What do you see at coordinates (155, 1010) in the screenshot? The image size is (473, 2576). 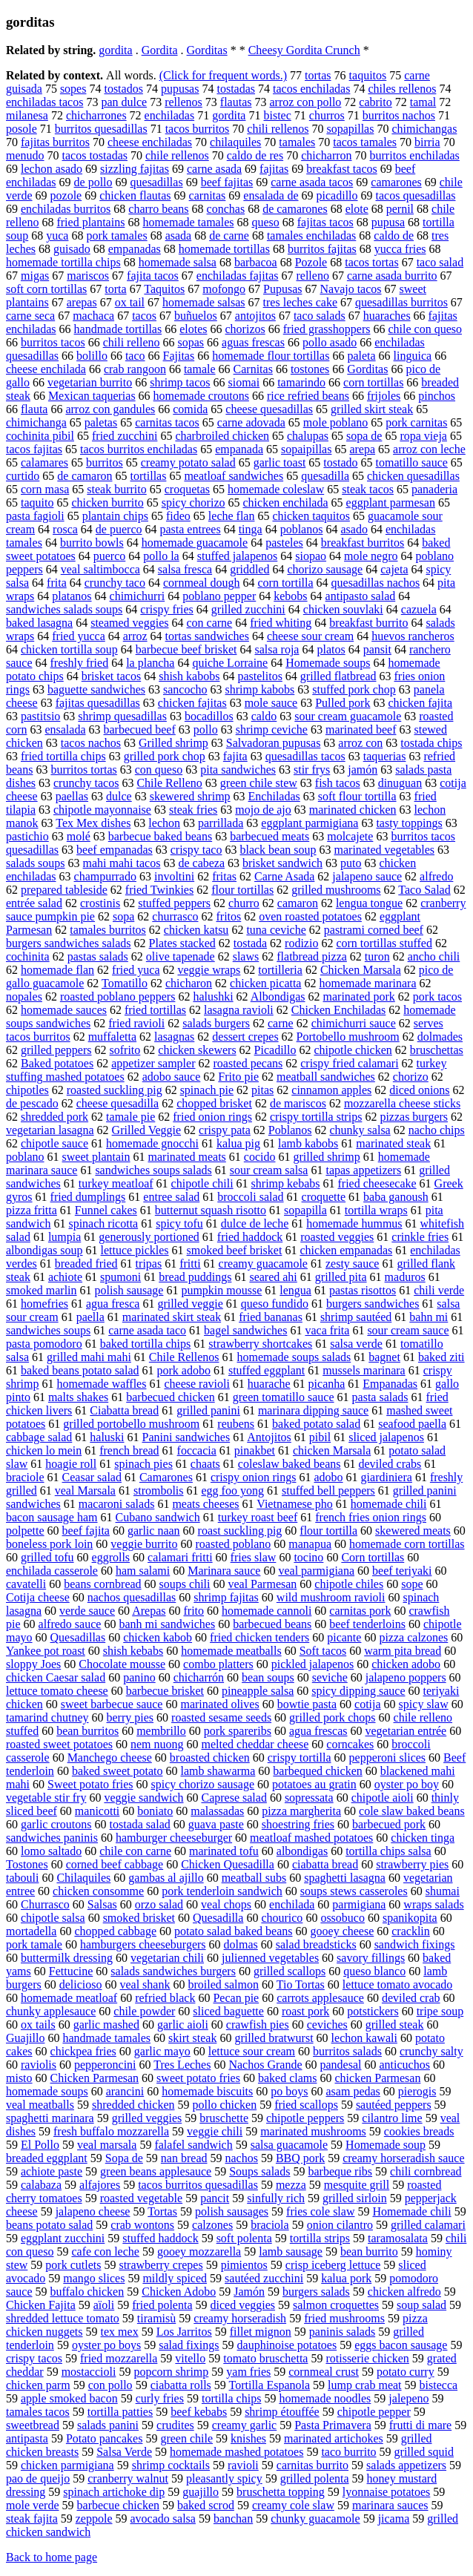 I see `fried tortillas` at bounding box center [155, 1010].